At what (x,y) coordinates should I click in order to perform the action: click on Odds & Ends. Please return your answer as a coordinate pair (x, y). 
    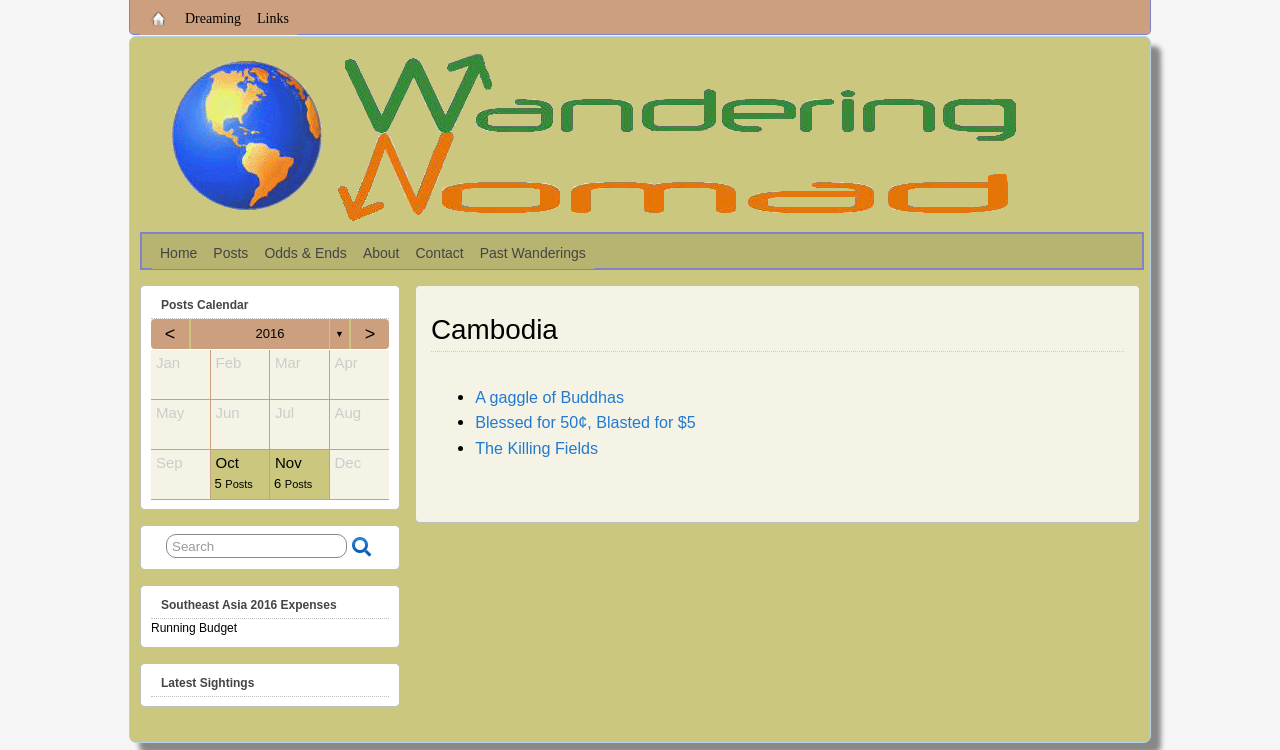
    Looking at the image, I should click on (305, 253).